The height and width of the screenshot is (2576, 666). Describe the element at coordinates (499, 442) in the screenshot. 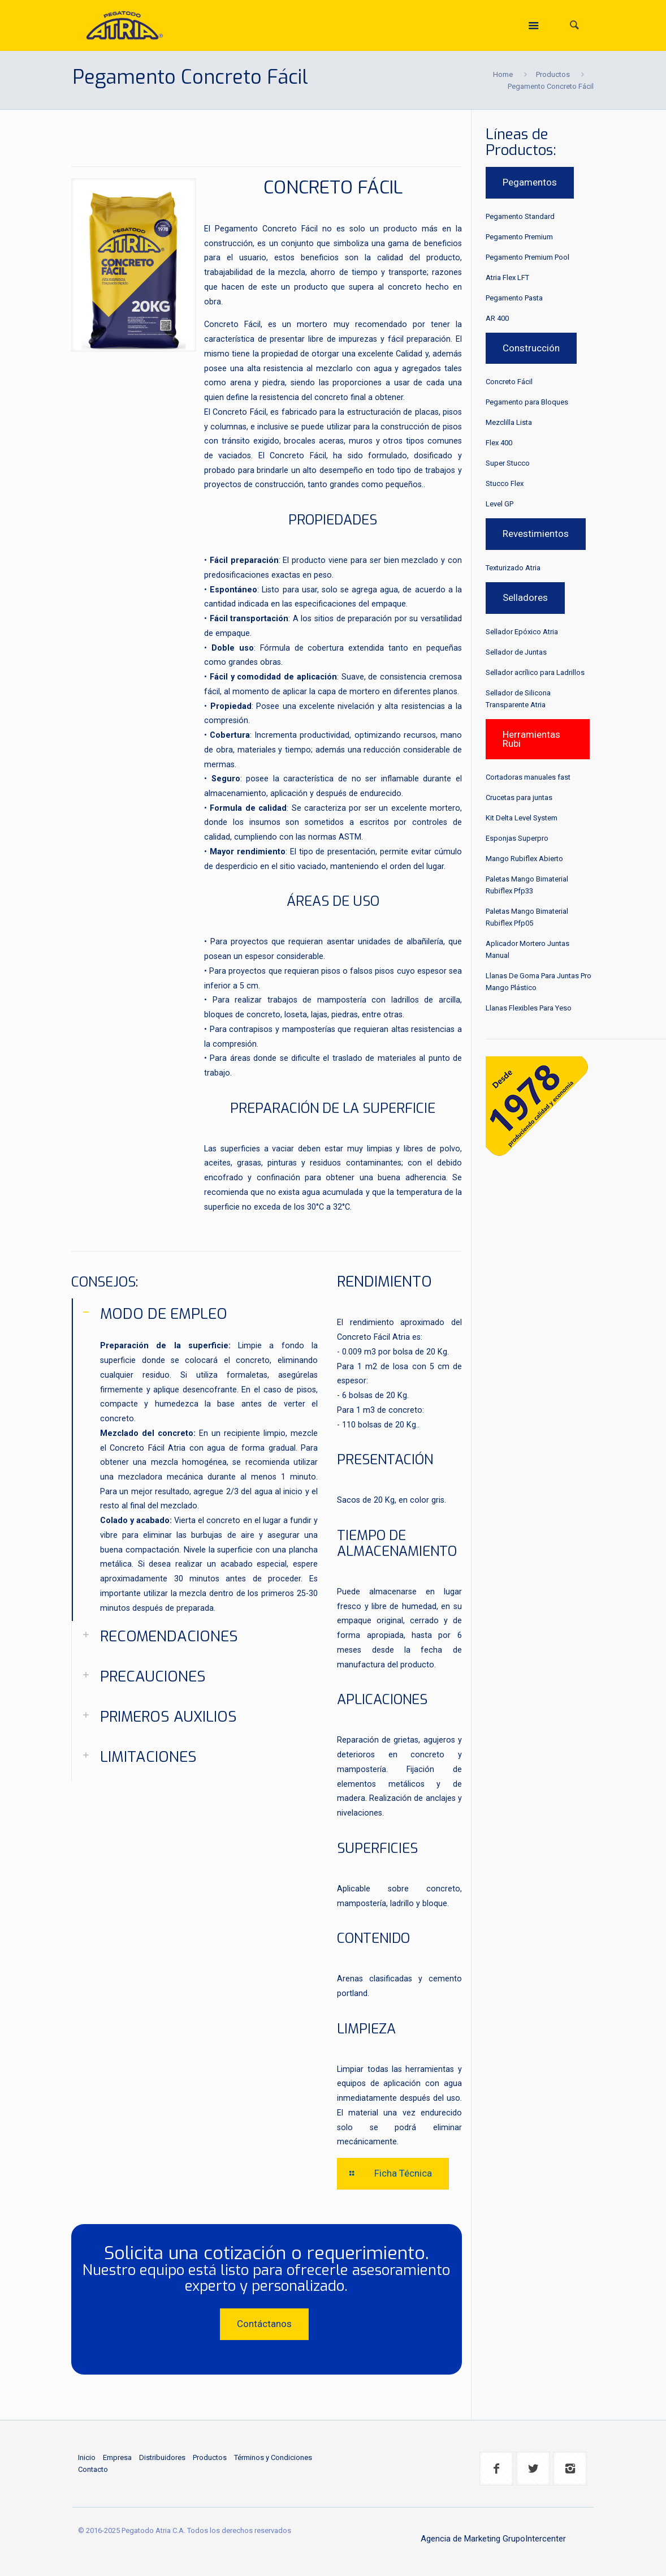

I see `Flex 400` at that location.